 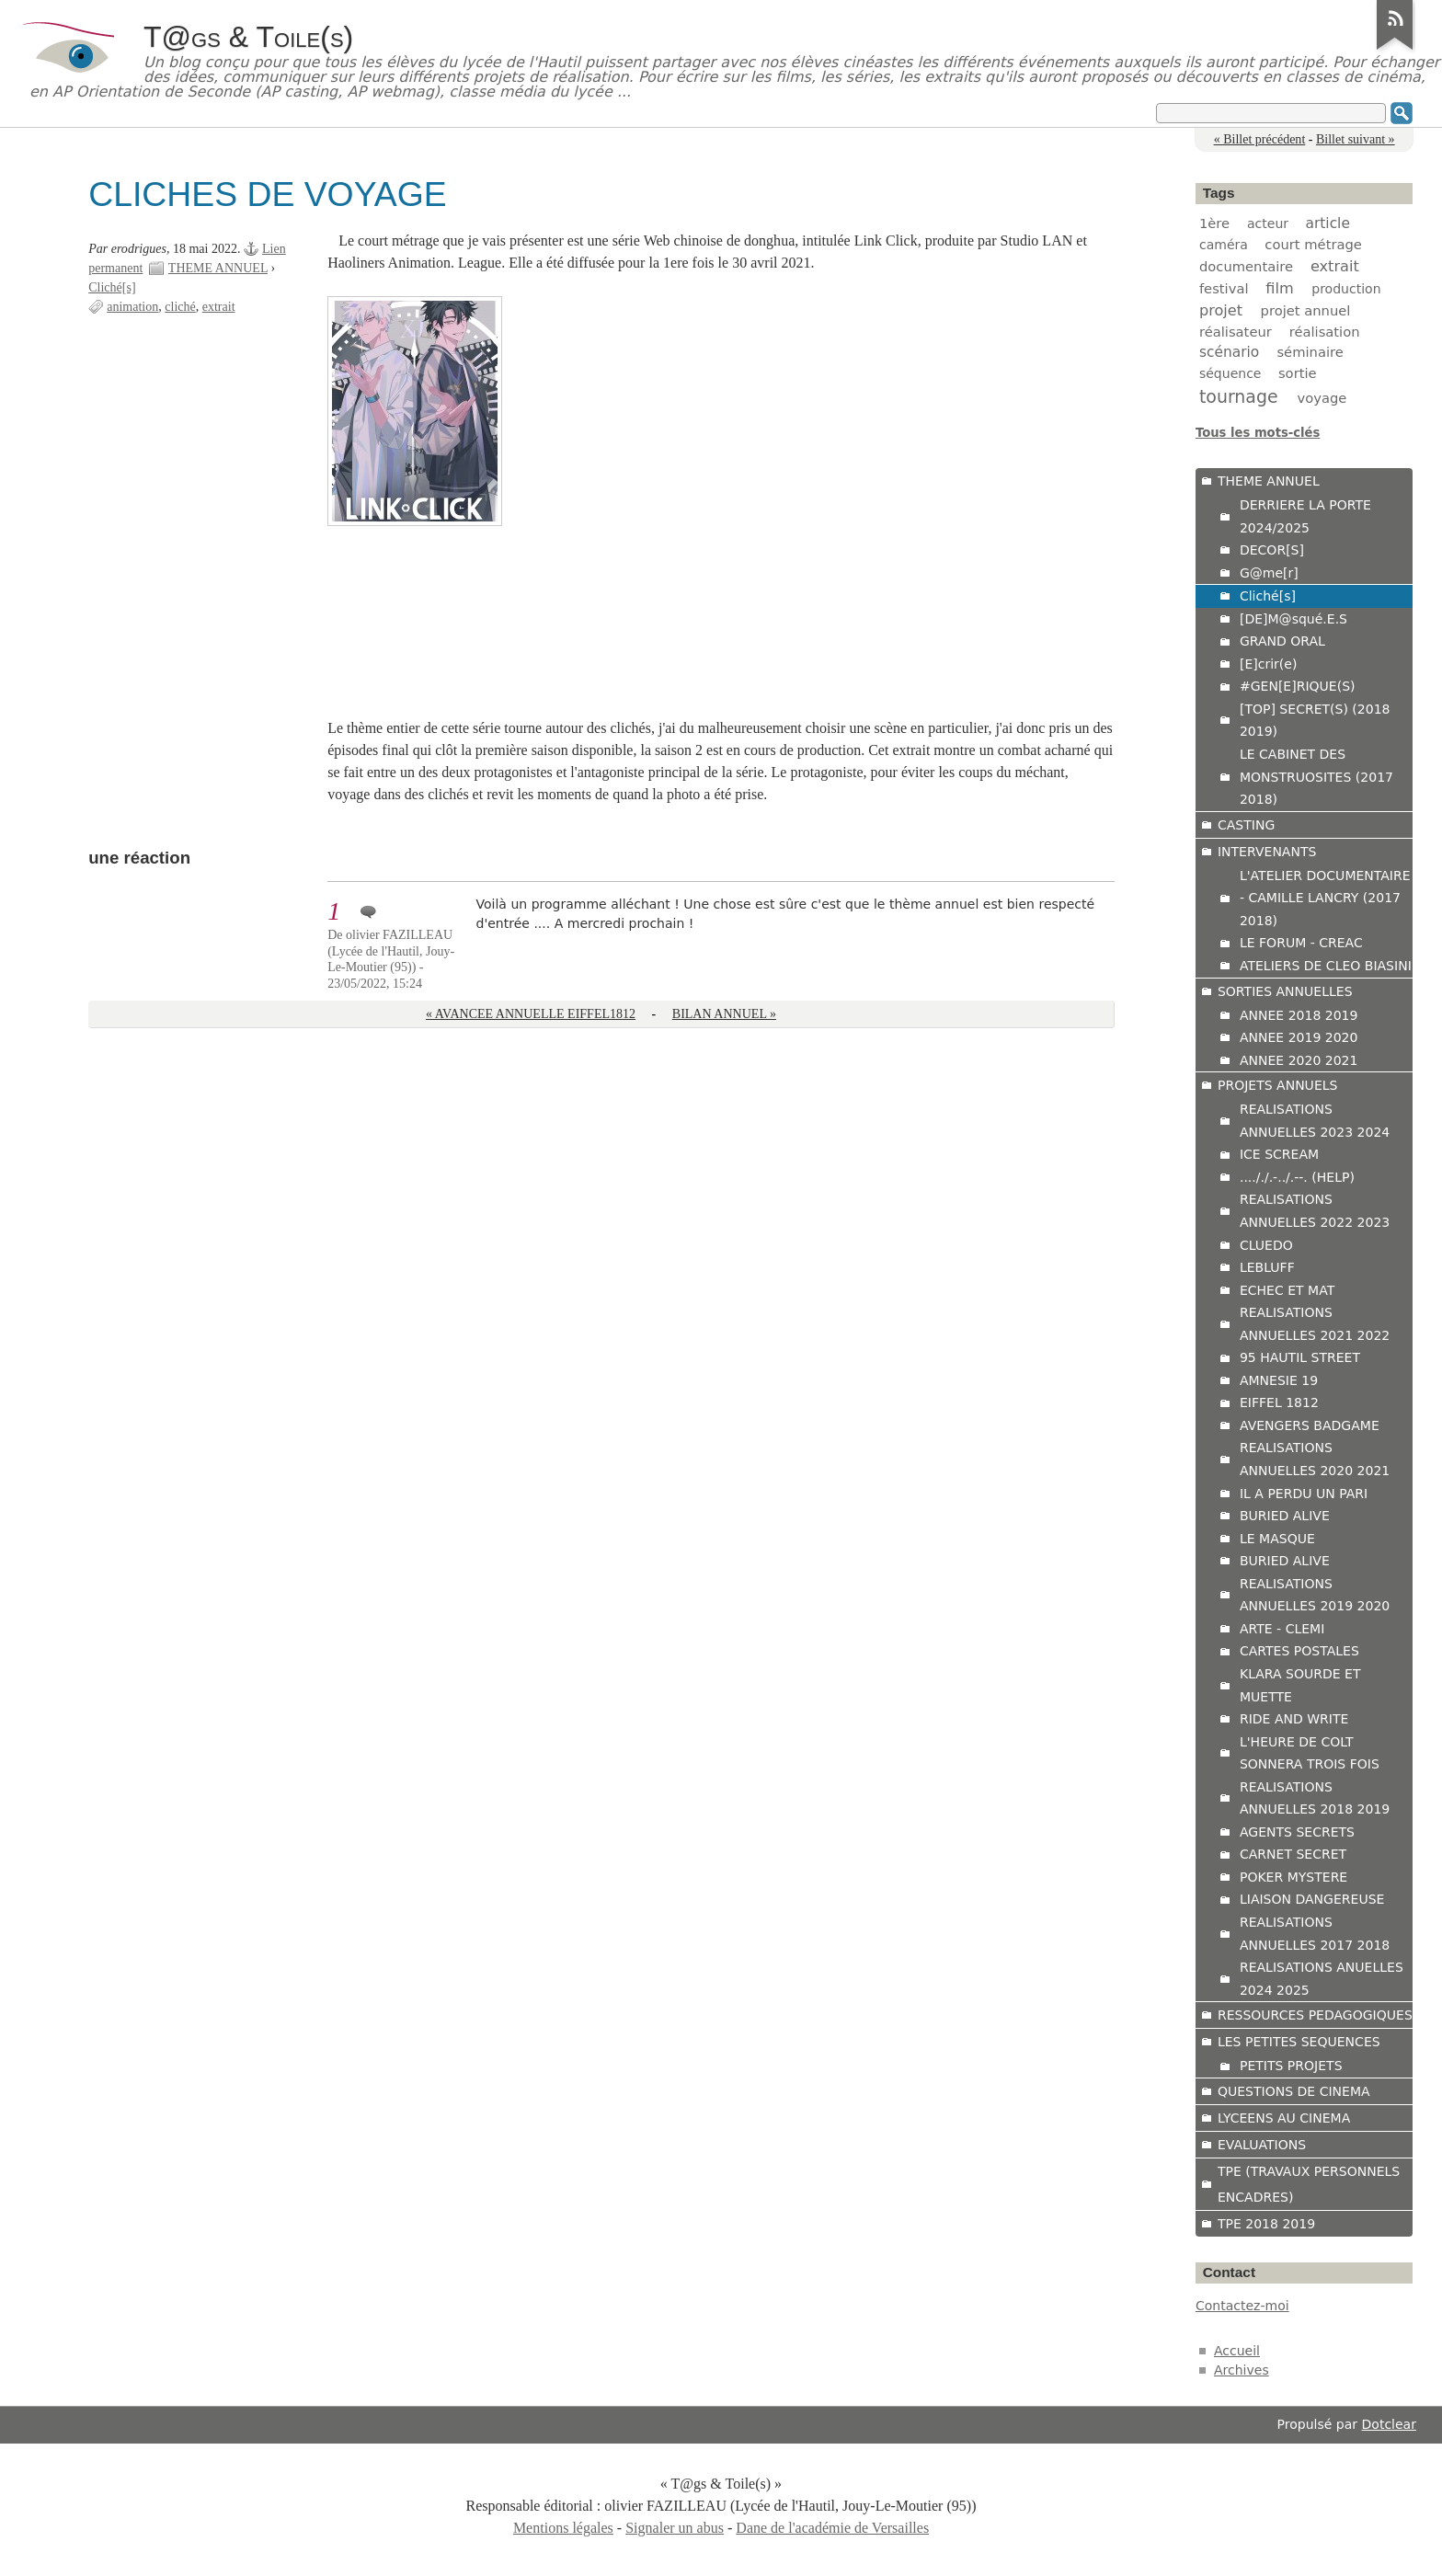 I want to click on REALISATIONS ANNUELLES 2020 2021, so click(x=1315, y=1459).